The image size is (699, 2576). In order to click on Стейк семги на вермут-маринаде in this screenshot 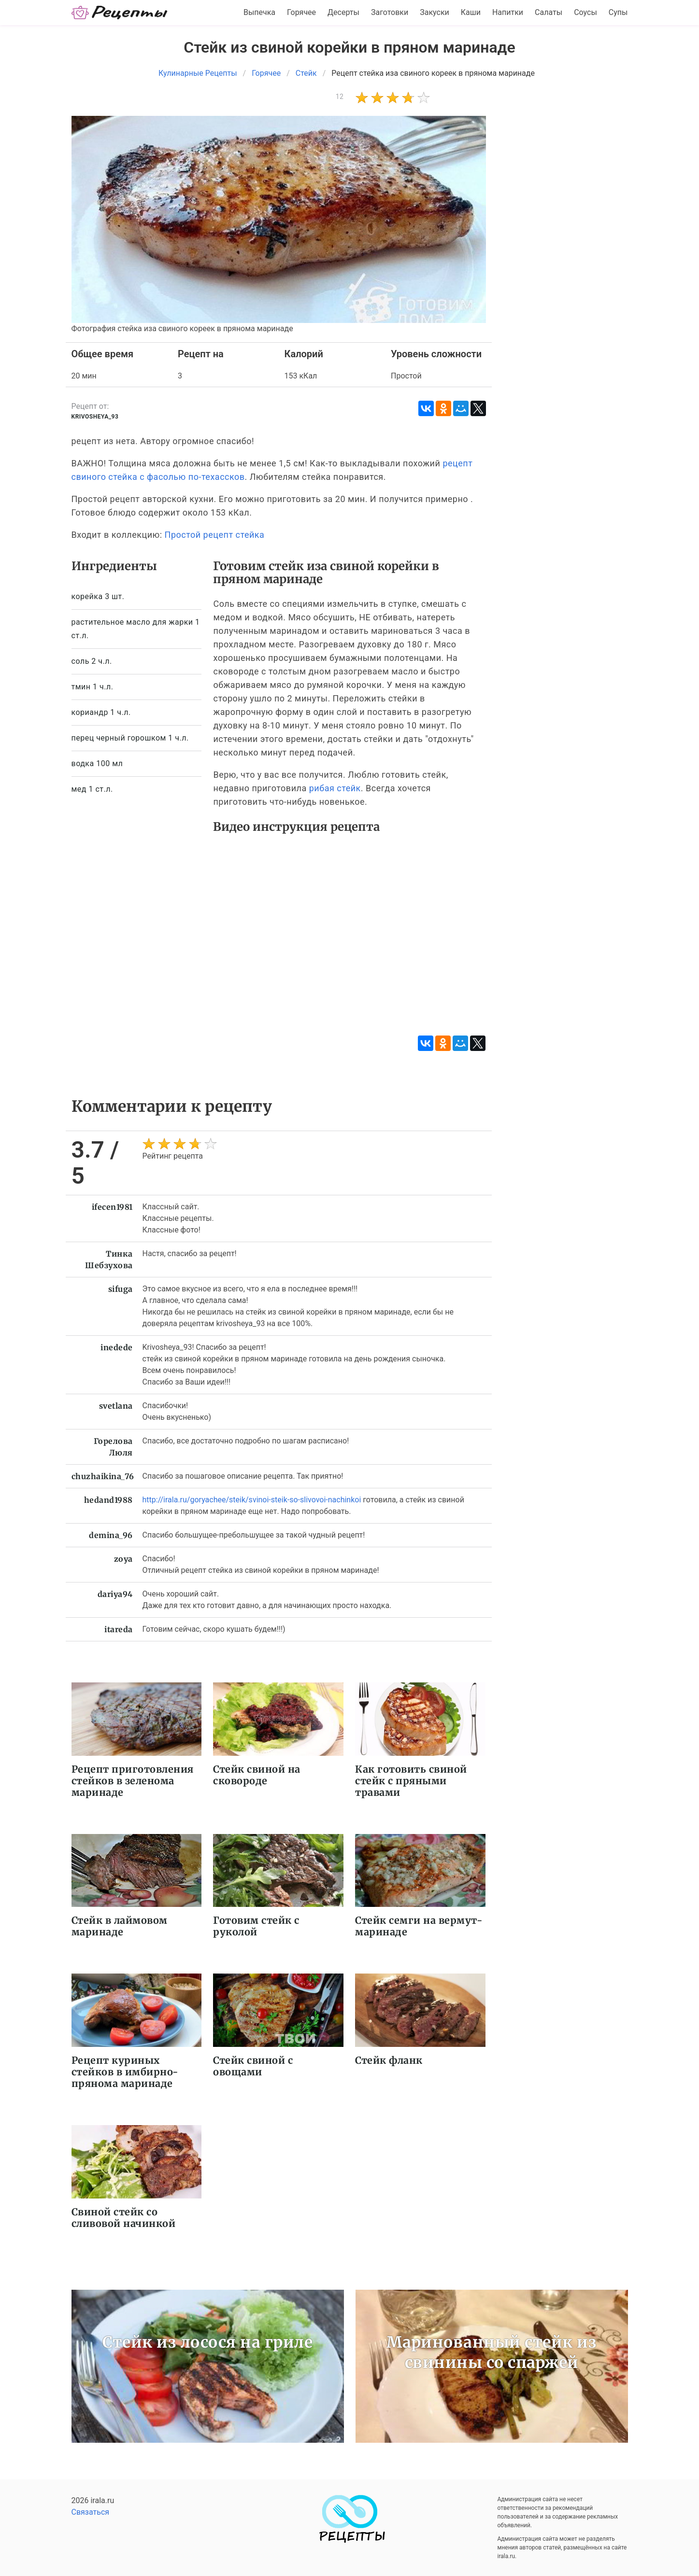, I will do `click(419, 1926)`.